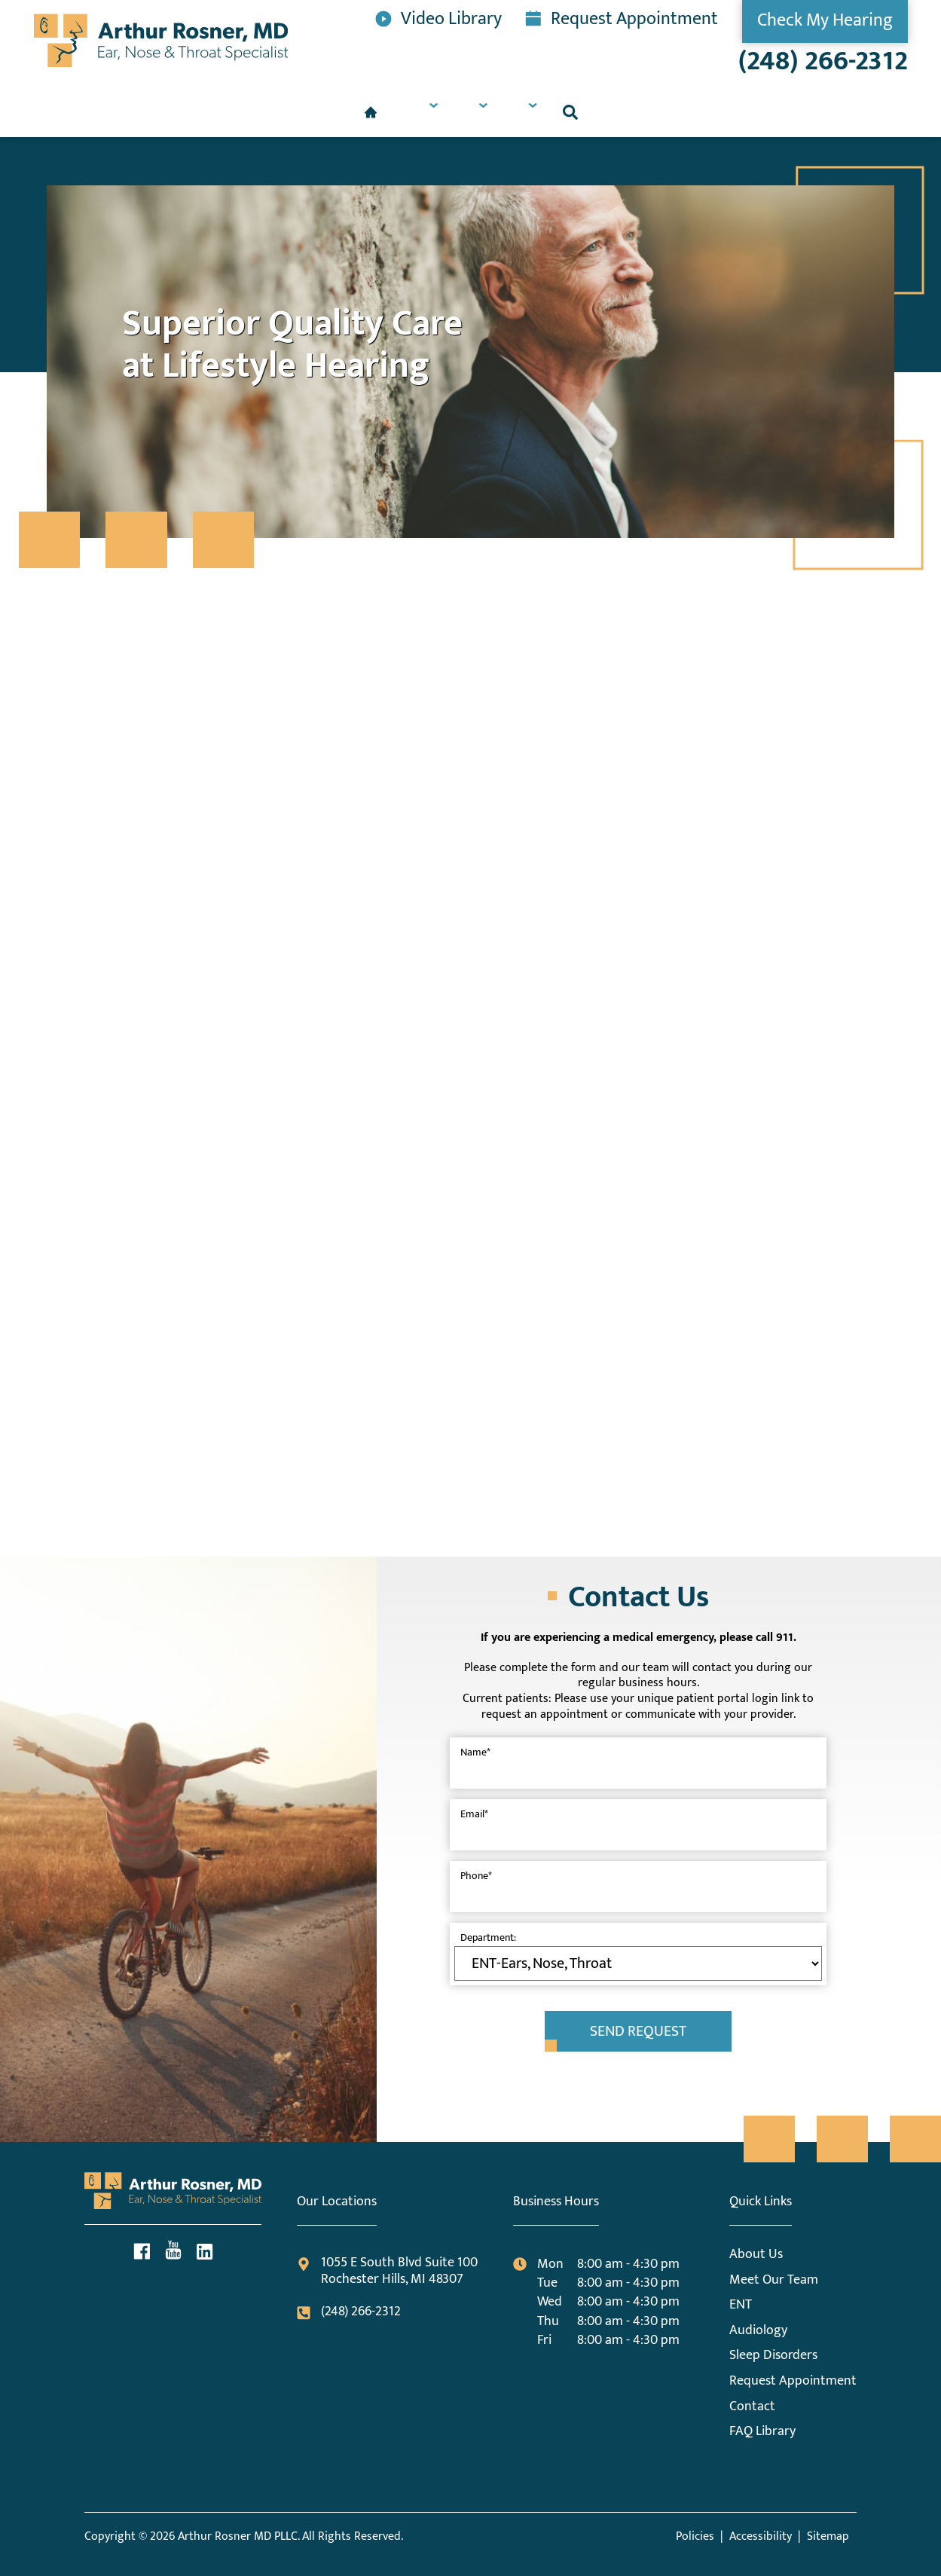 The height and width of the screenshot is (2576, 941). What do you see at coordinates (773, 2280) in the screenshot?
I see `Meet Our Team` at bounding box center [773, 2280].